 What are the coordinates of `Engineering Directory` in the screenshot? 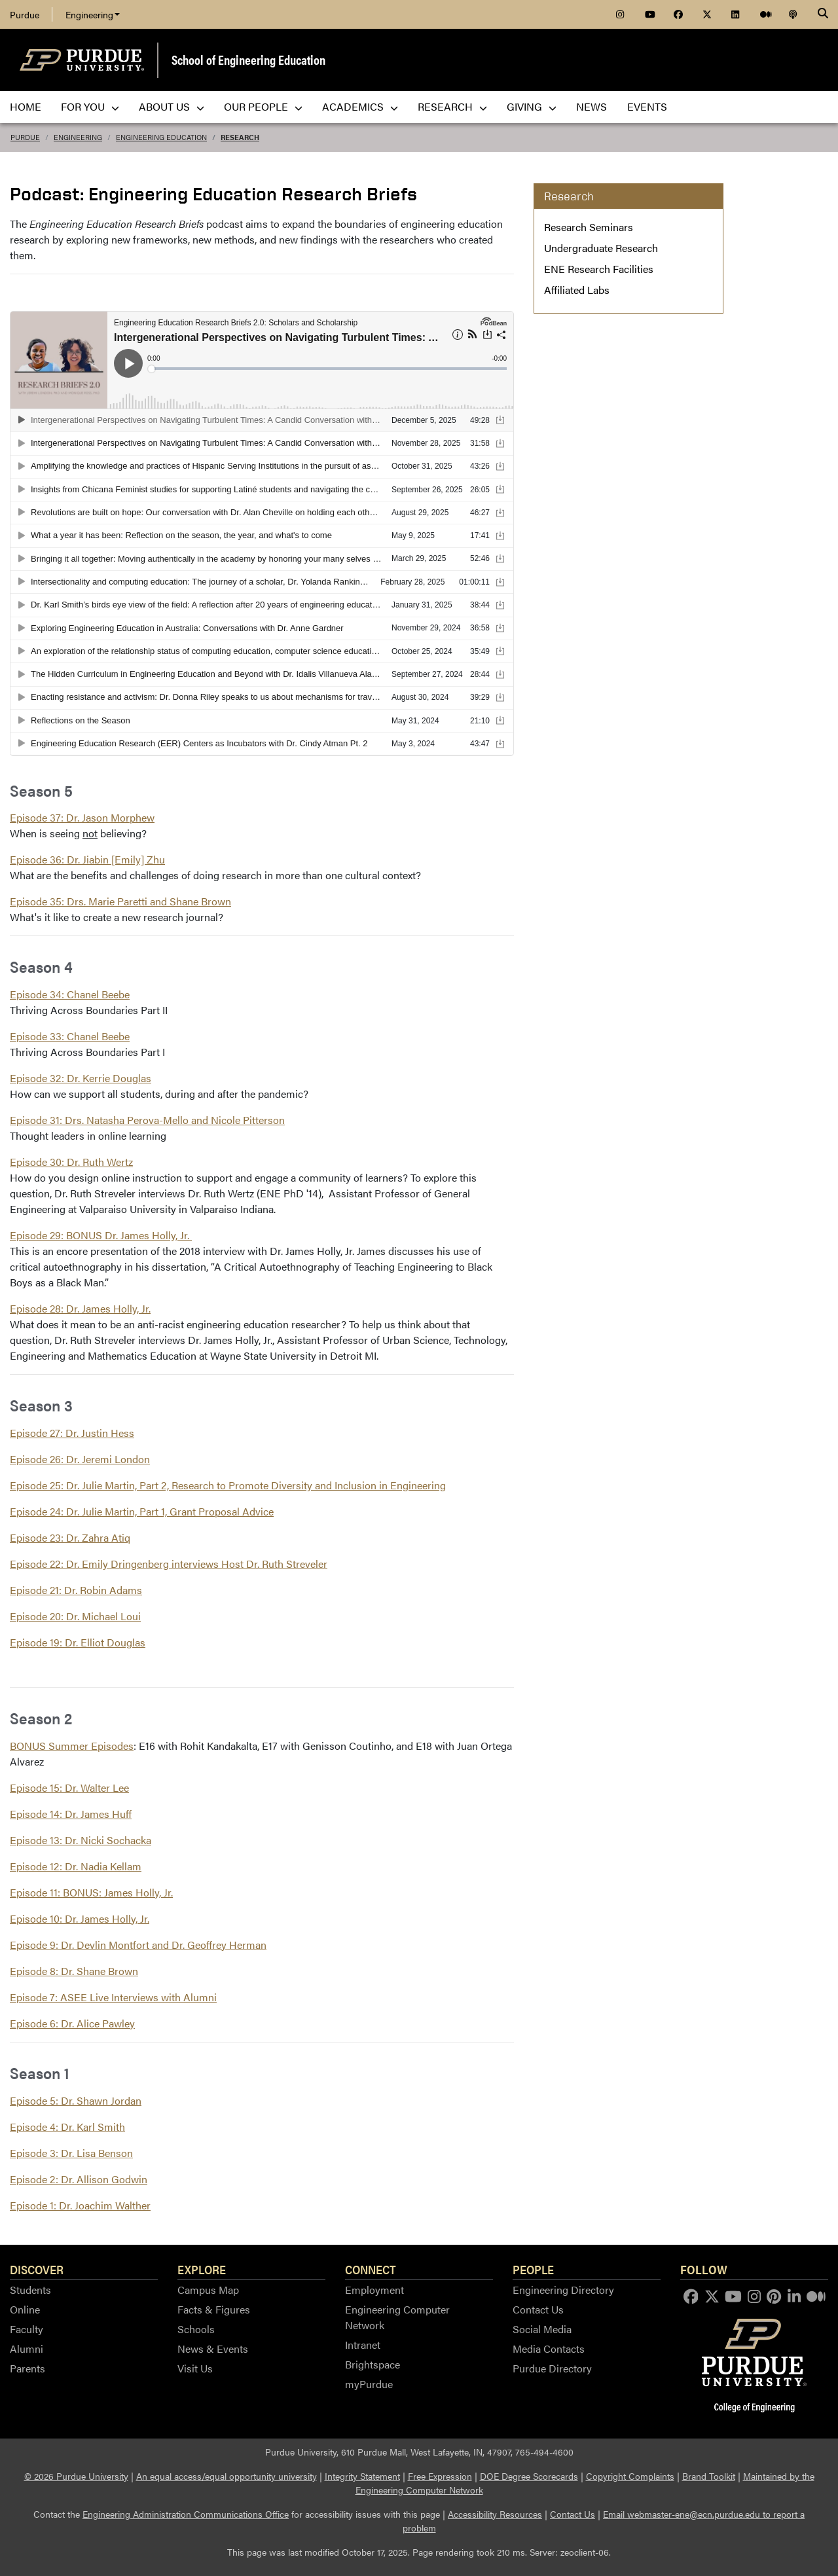 It's located at (563, 2289).